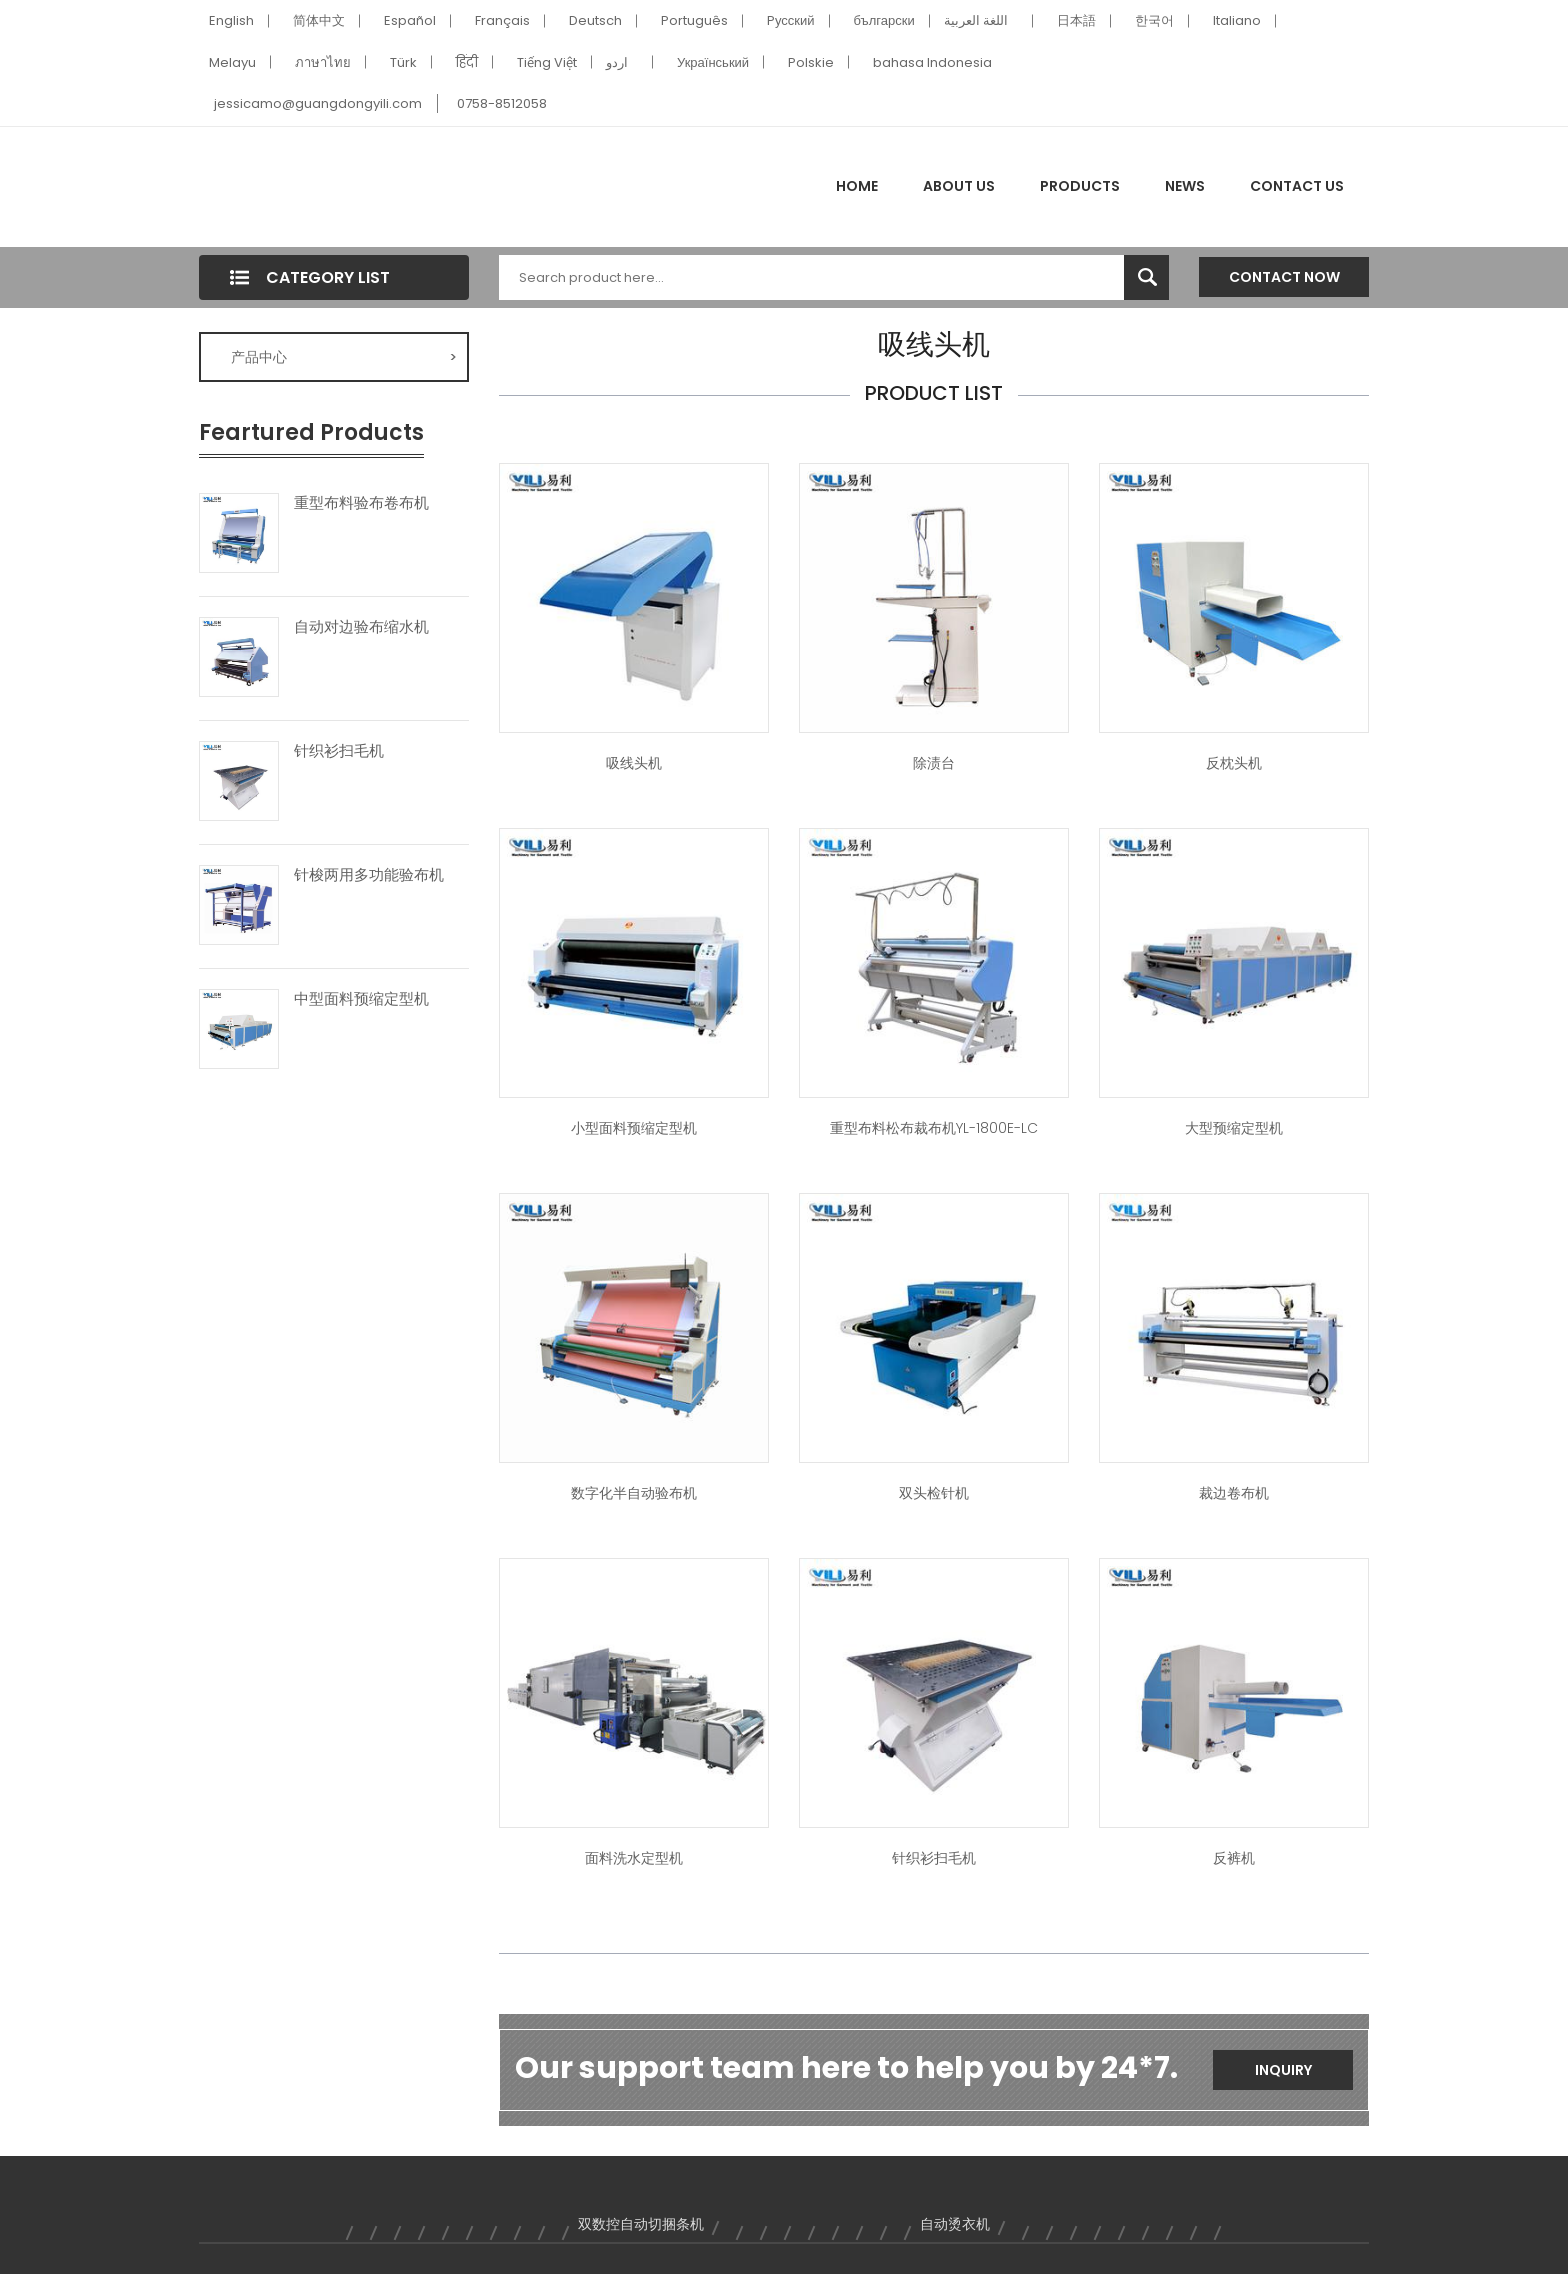  Describe the element at coordinates (634, 763) in the screenshot. I see `吸线头机` at that location.